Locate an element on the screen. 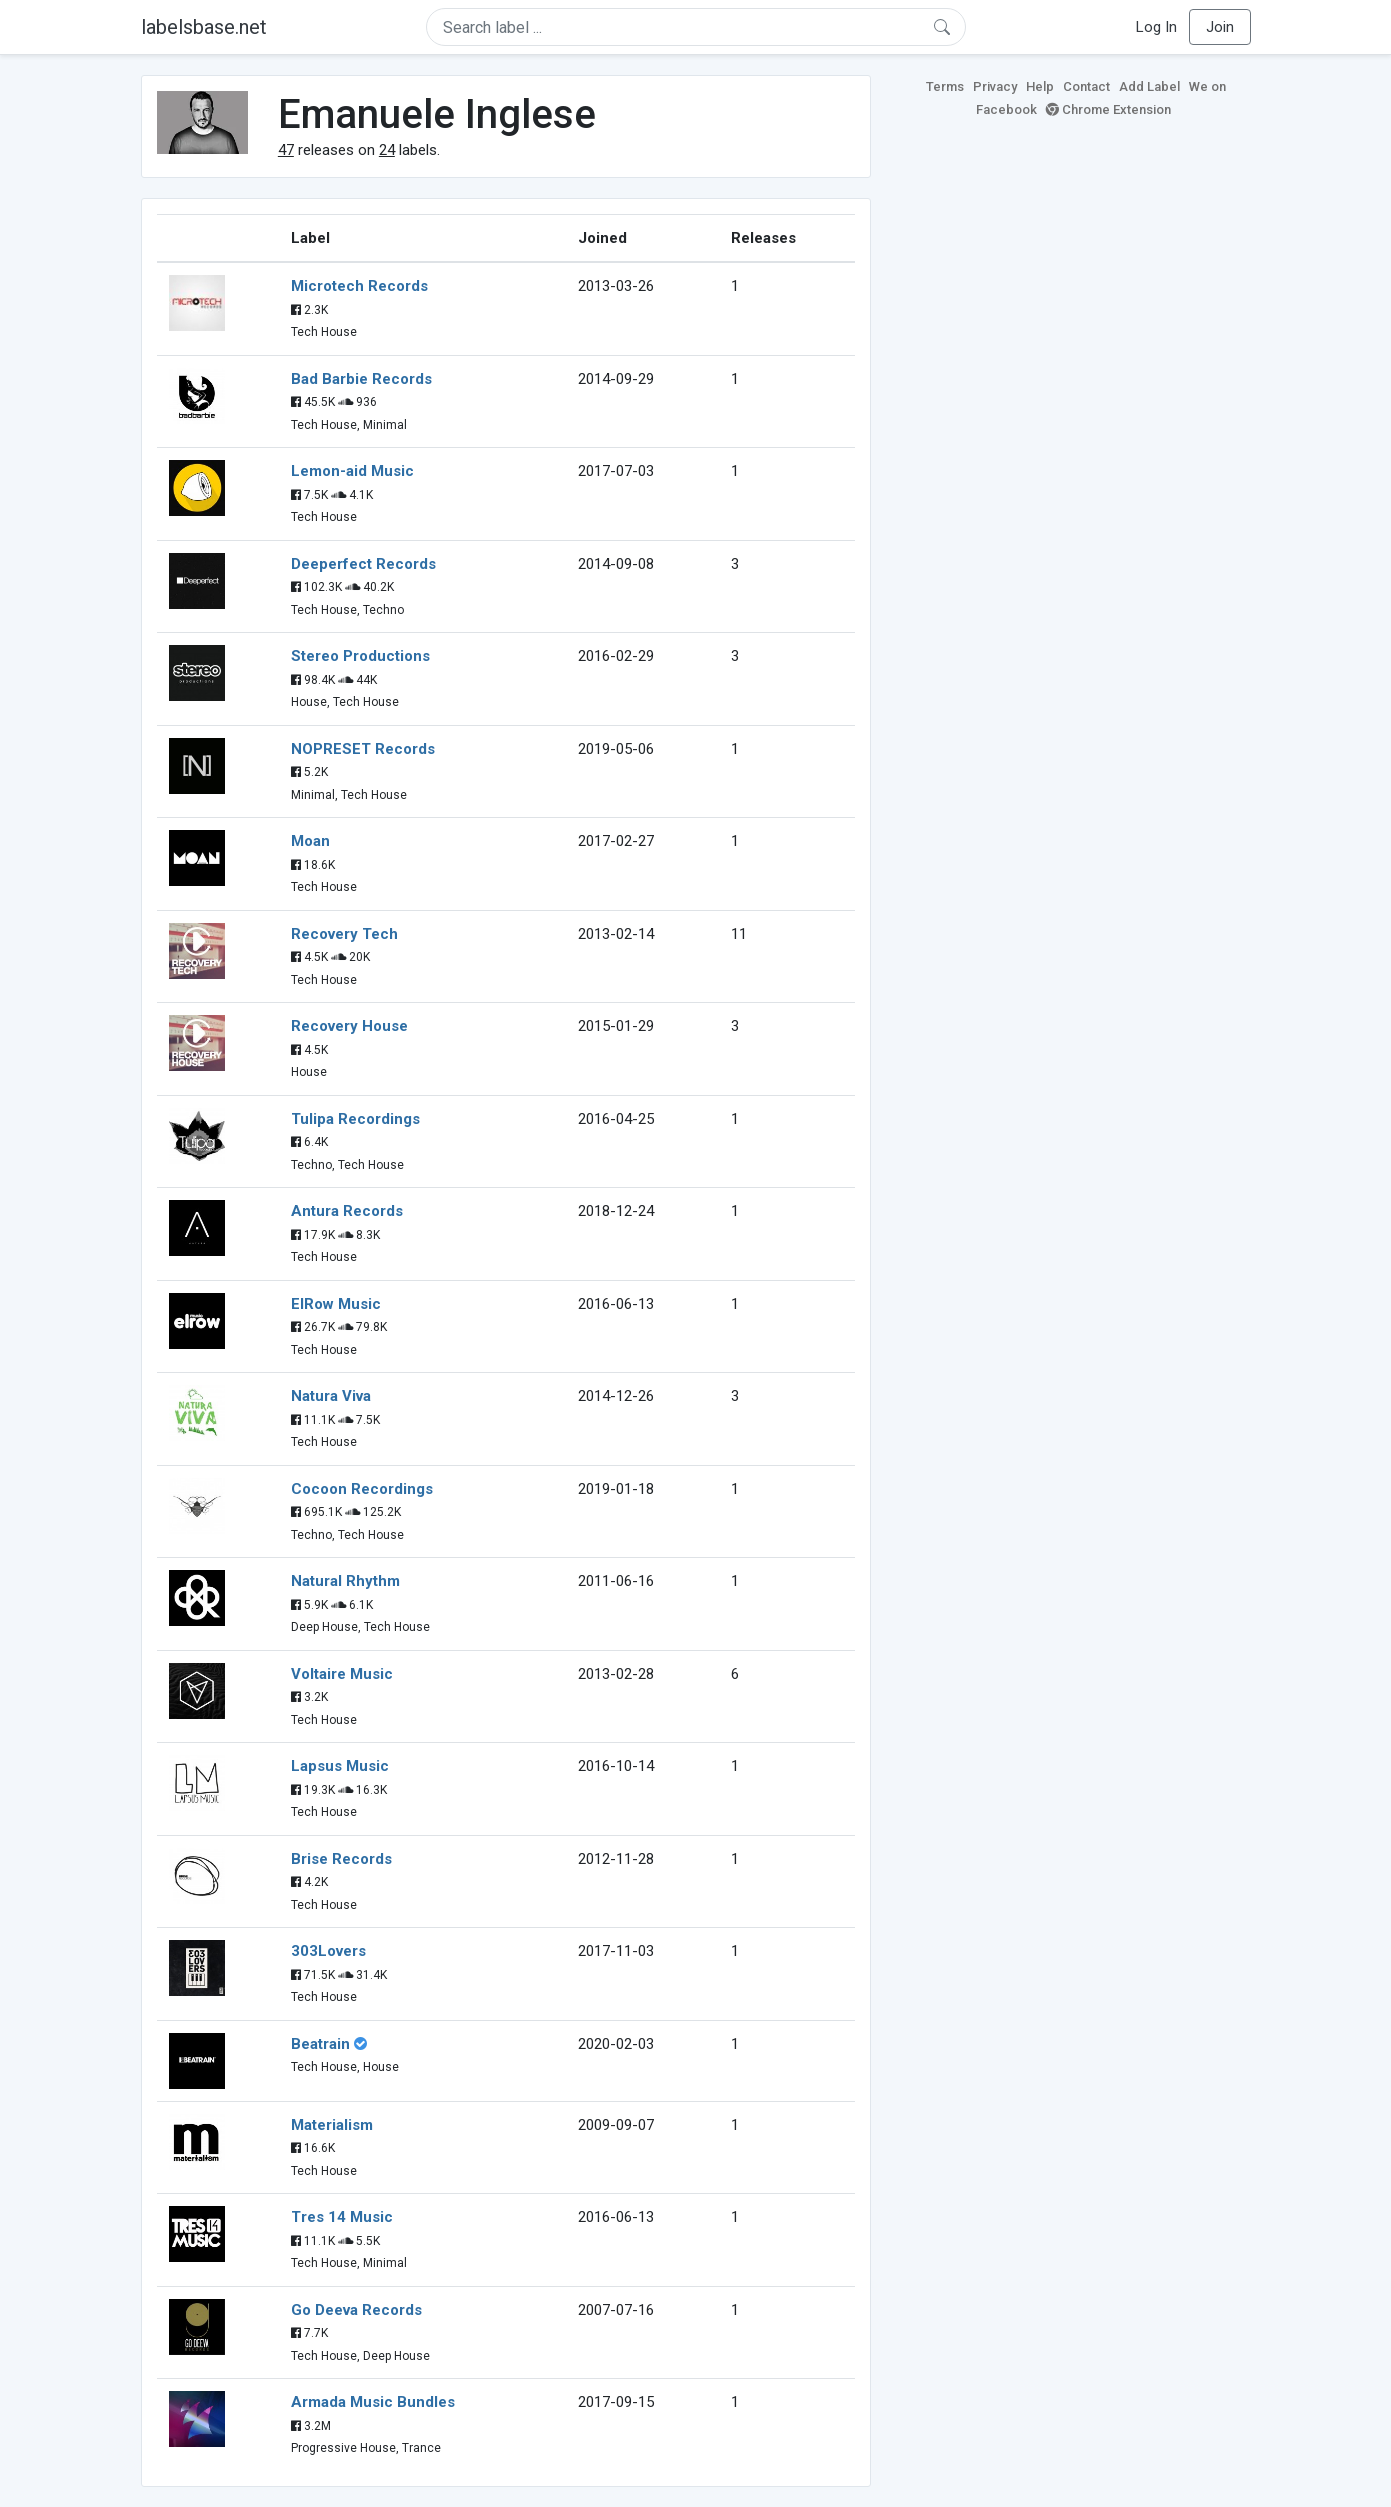  Moan is located at coordinates (310, 841).